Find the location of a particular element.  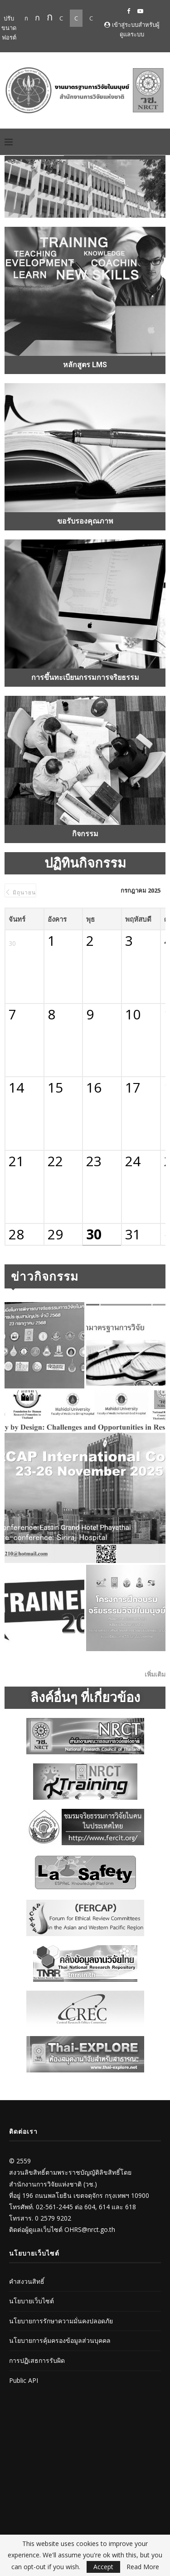

เพิ่มเติม is located at coordinates (155, 1674).